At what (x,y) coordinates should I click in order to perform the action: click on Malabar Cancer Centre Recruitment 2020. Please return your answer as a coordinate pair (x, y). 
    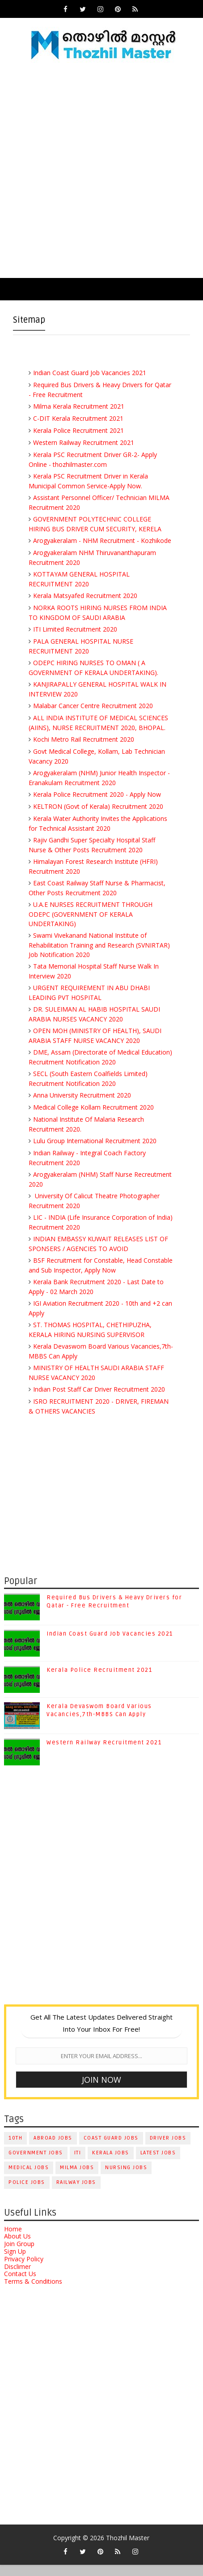
    Looking at the image, I should click on (93, 705).